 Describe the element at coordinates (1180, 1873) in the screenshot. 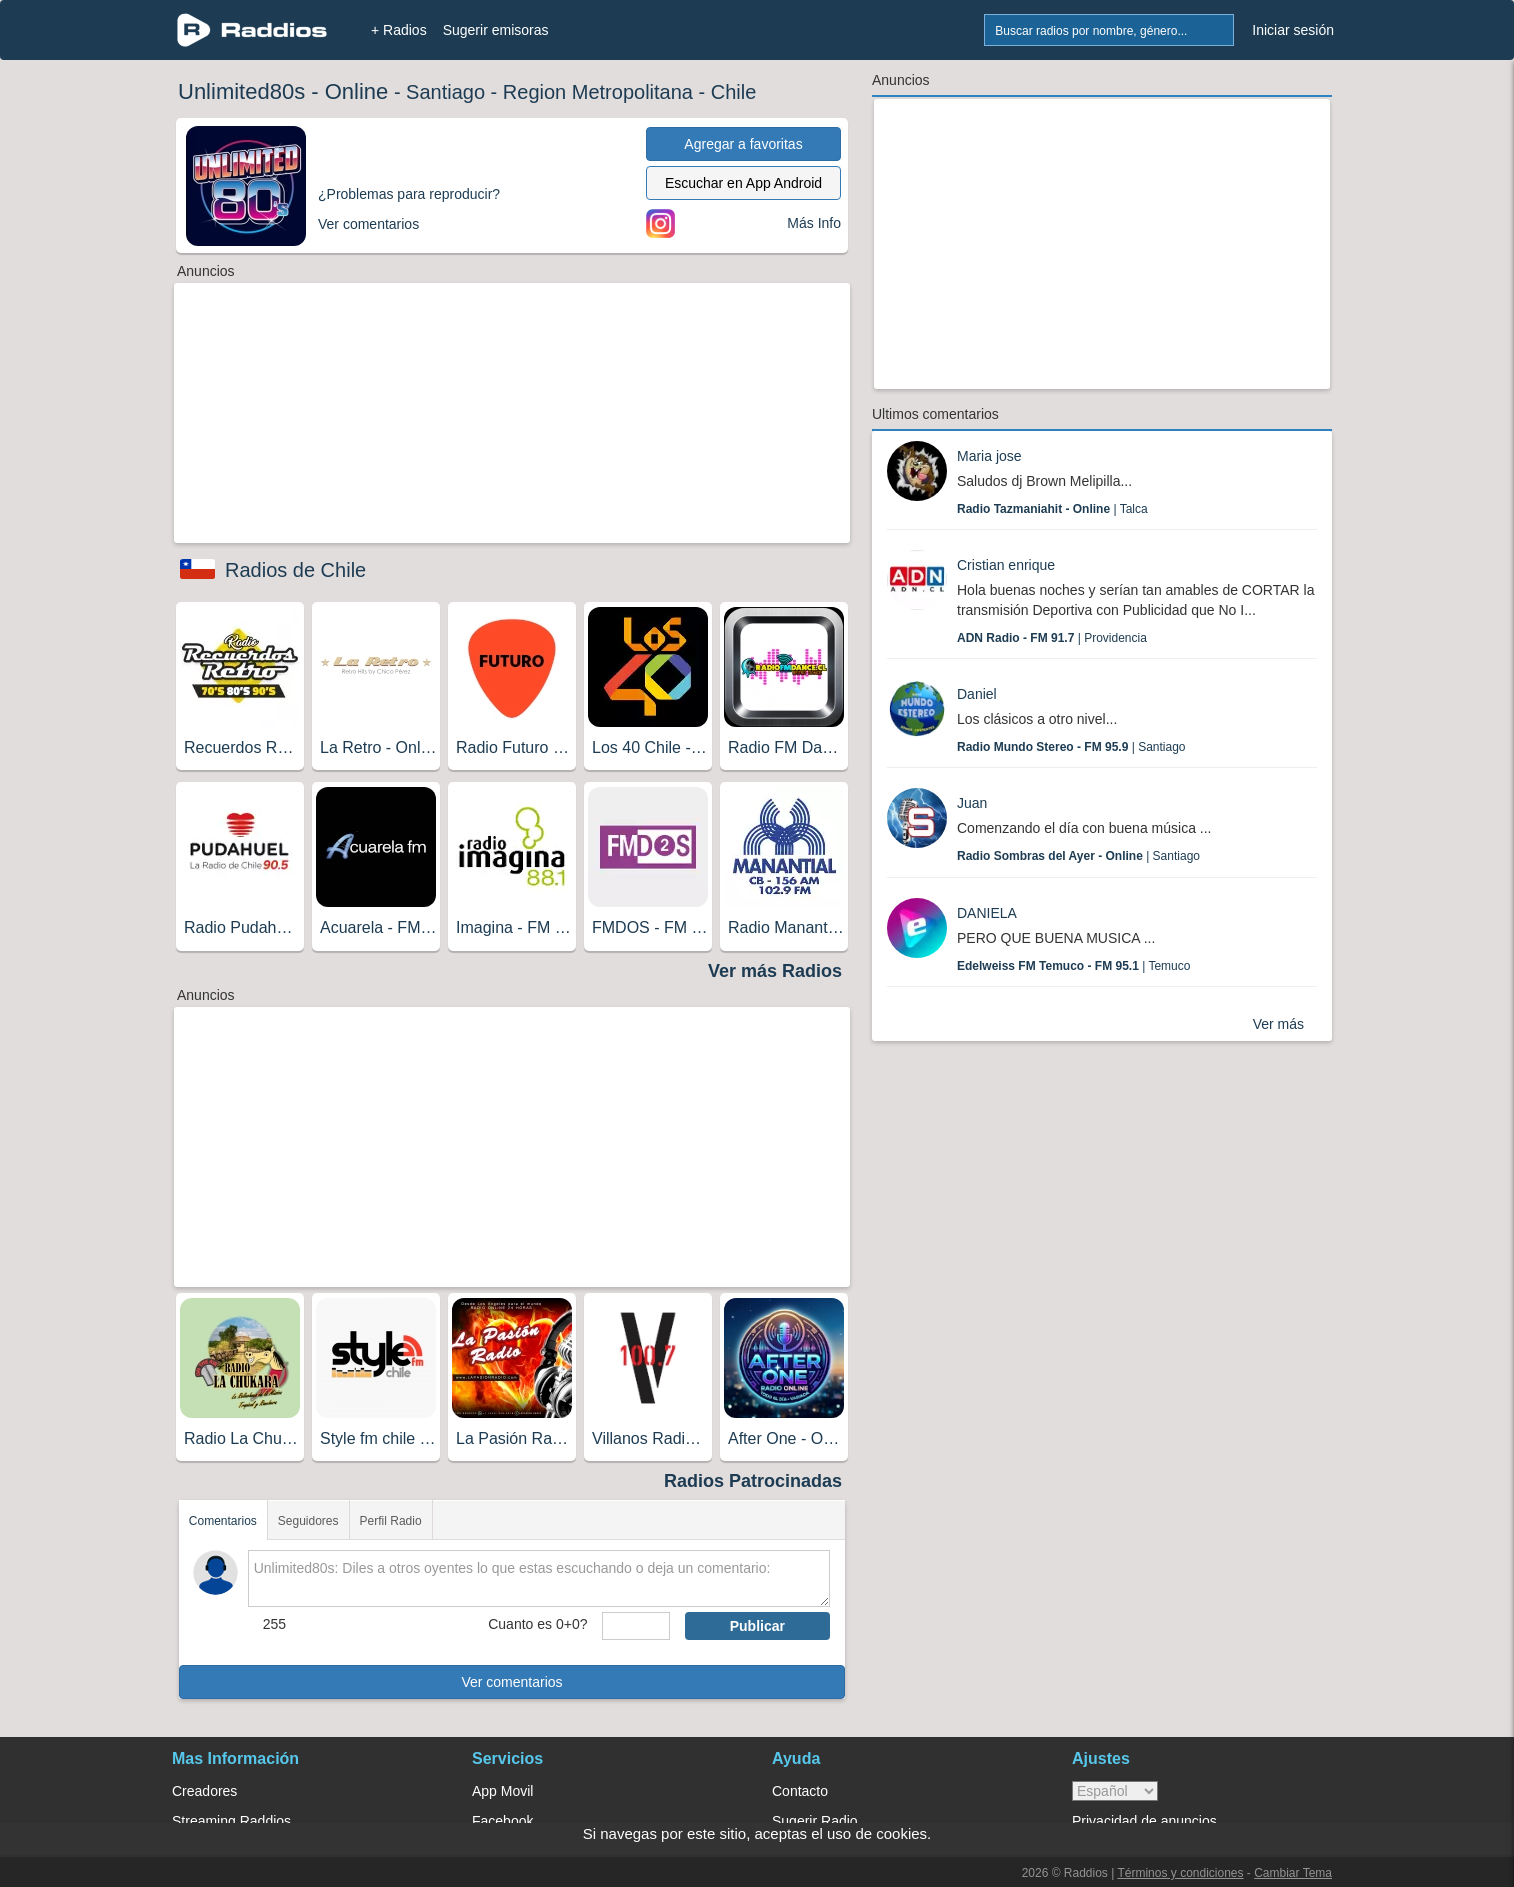

I see `Términos y condiciones` at that location.